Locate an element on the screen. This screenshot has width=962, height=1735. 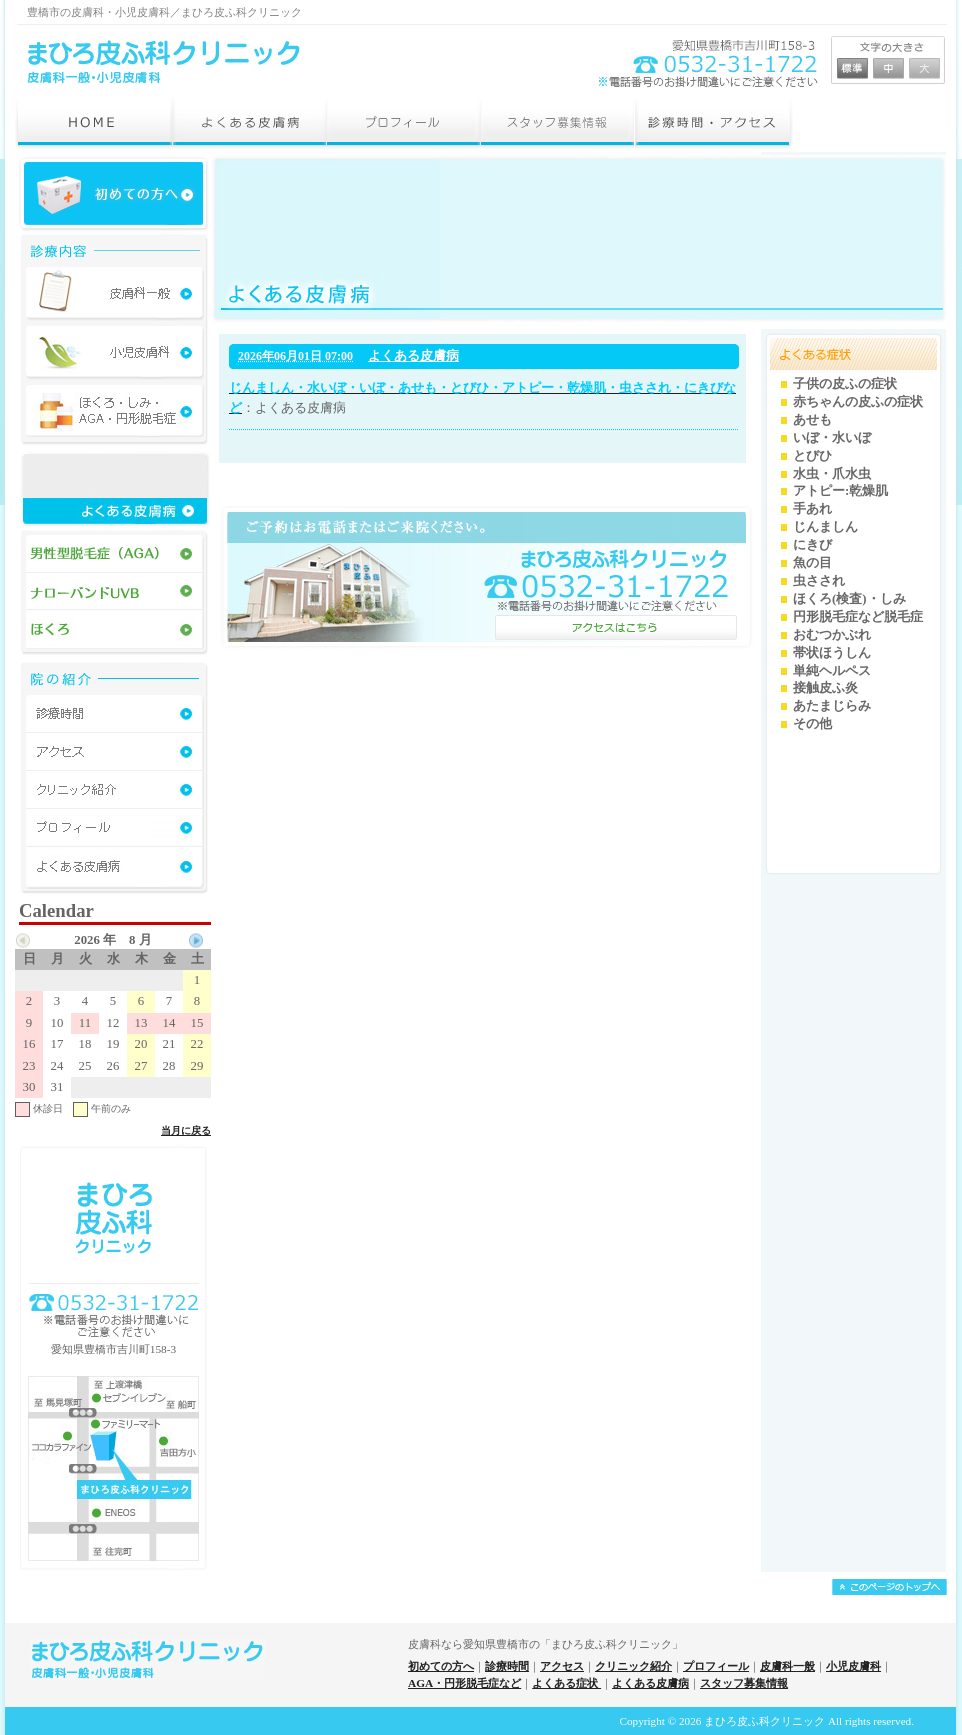
あたまじらみ is located at coordinates (832, 706).